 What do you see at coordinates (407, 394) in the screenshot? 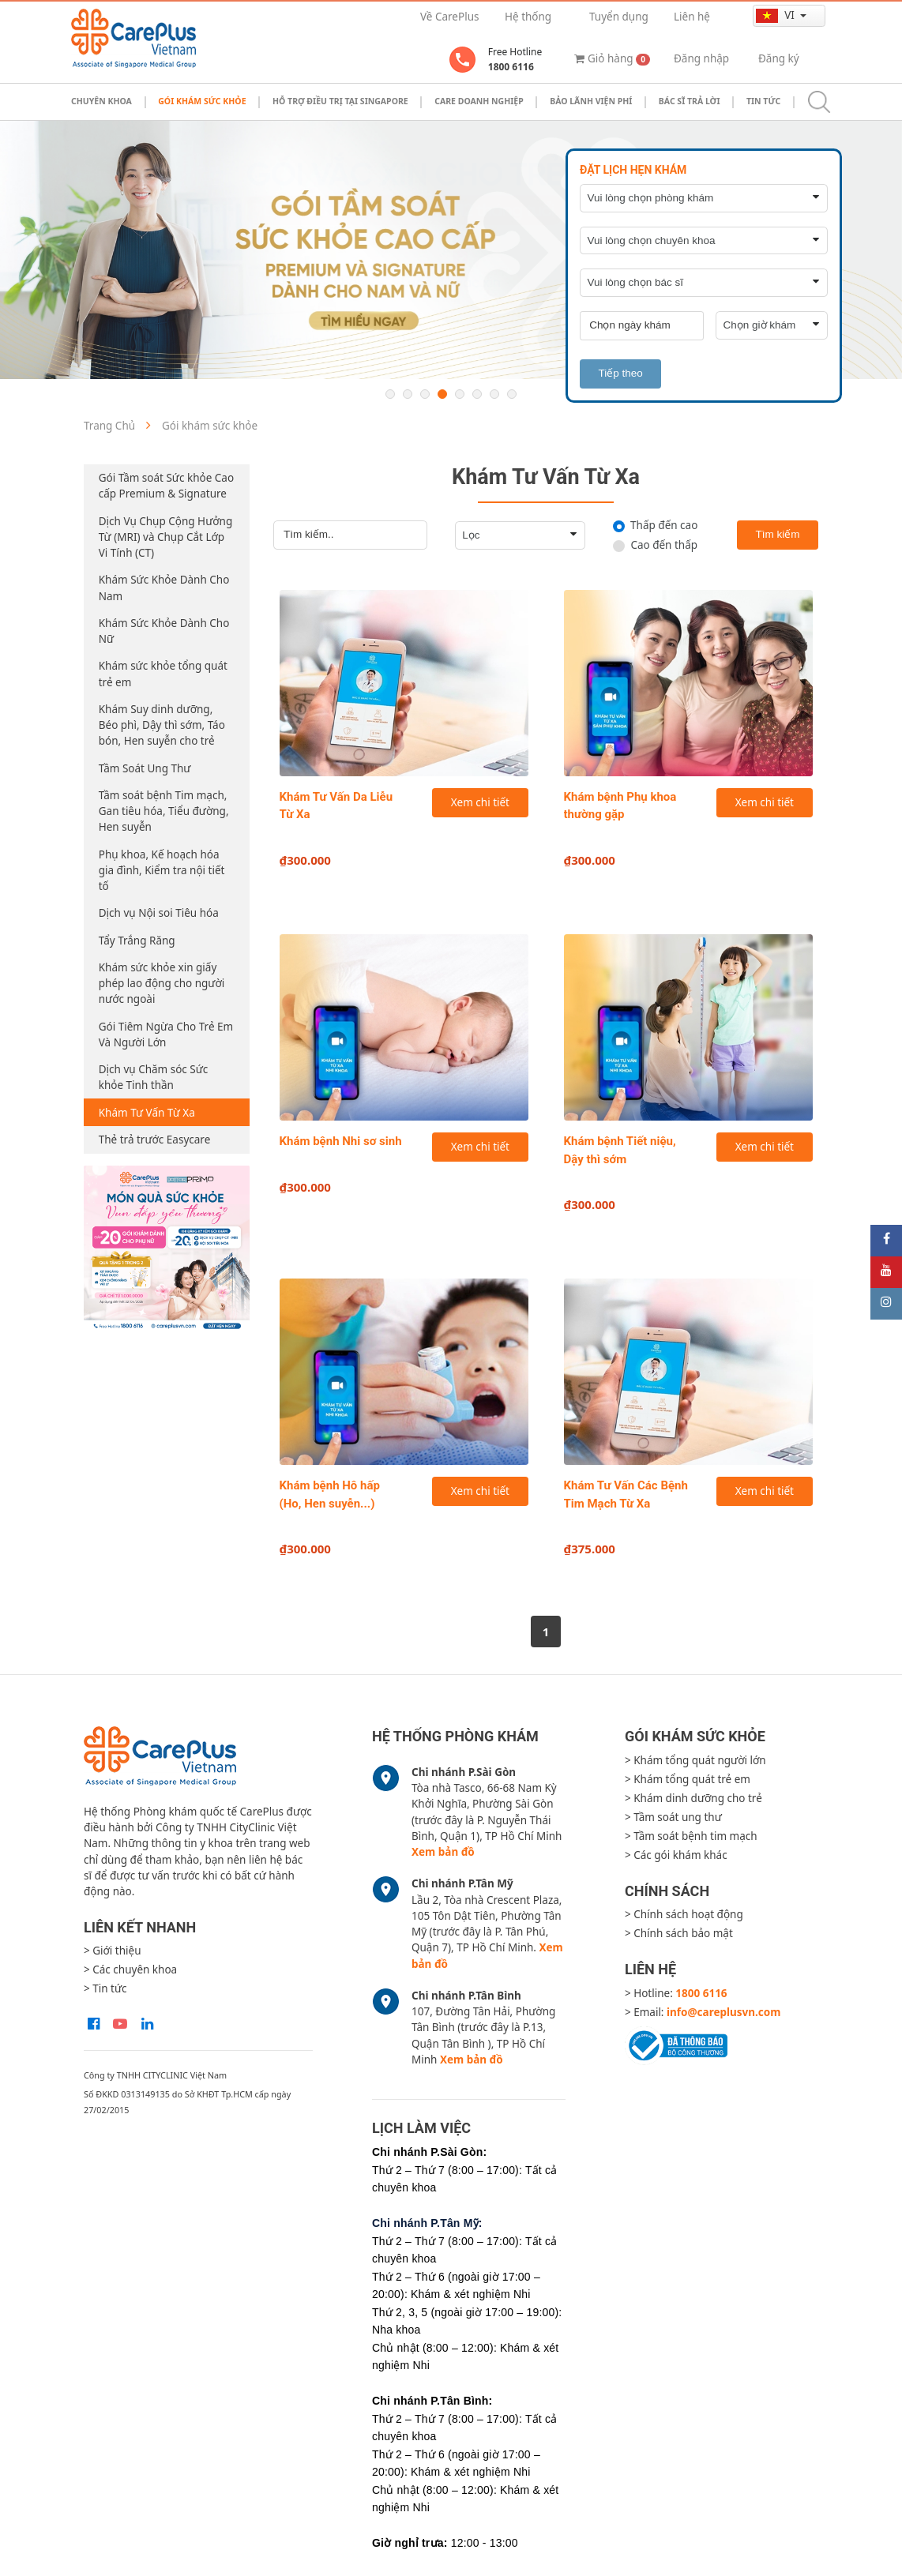
I see `2 [button]` at bounding box center [407, 394].